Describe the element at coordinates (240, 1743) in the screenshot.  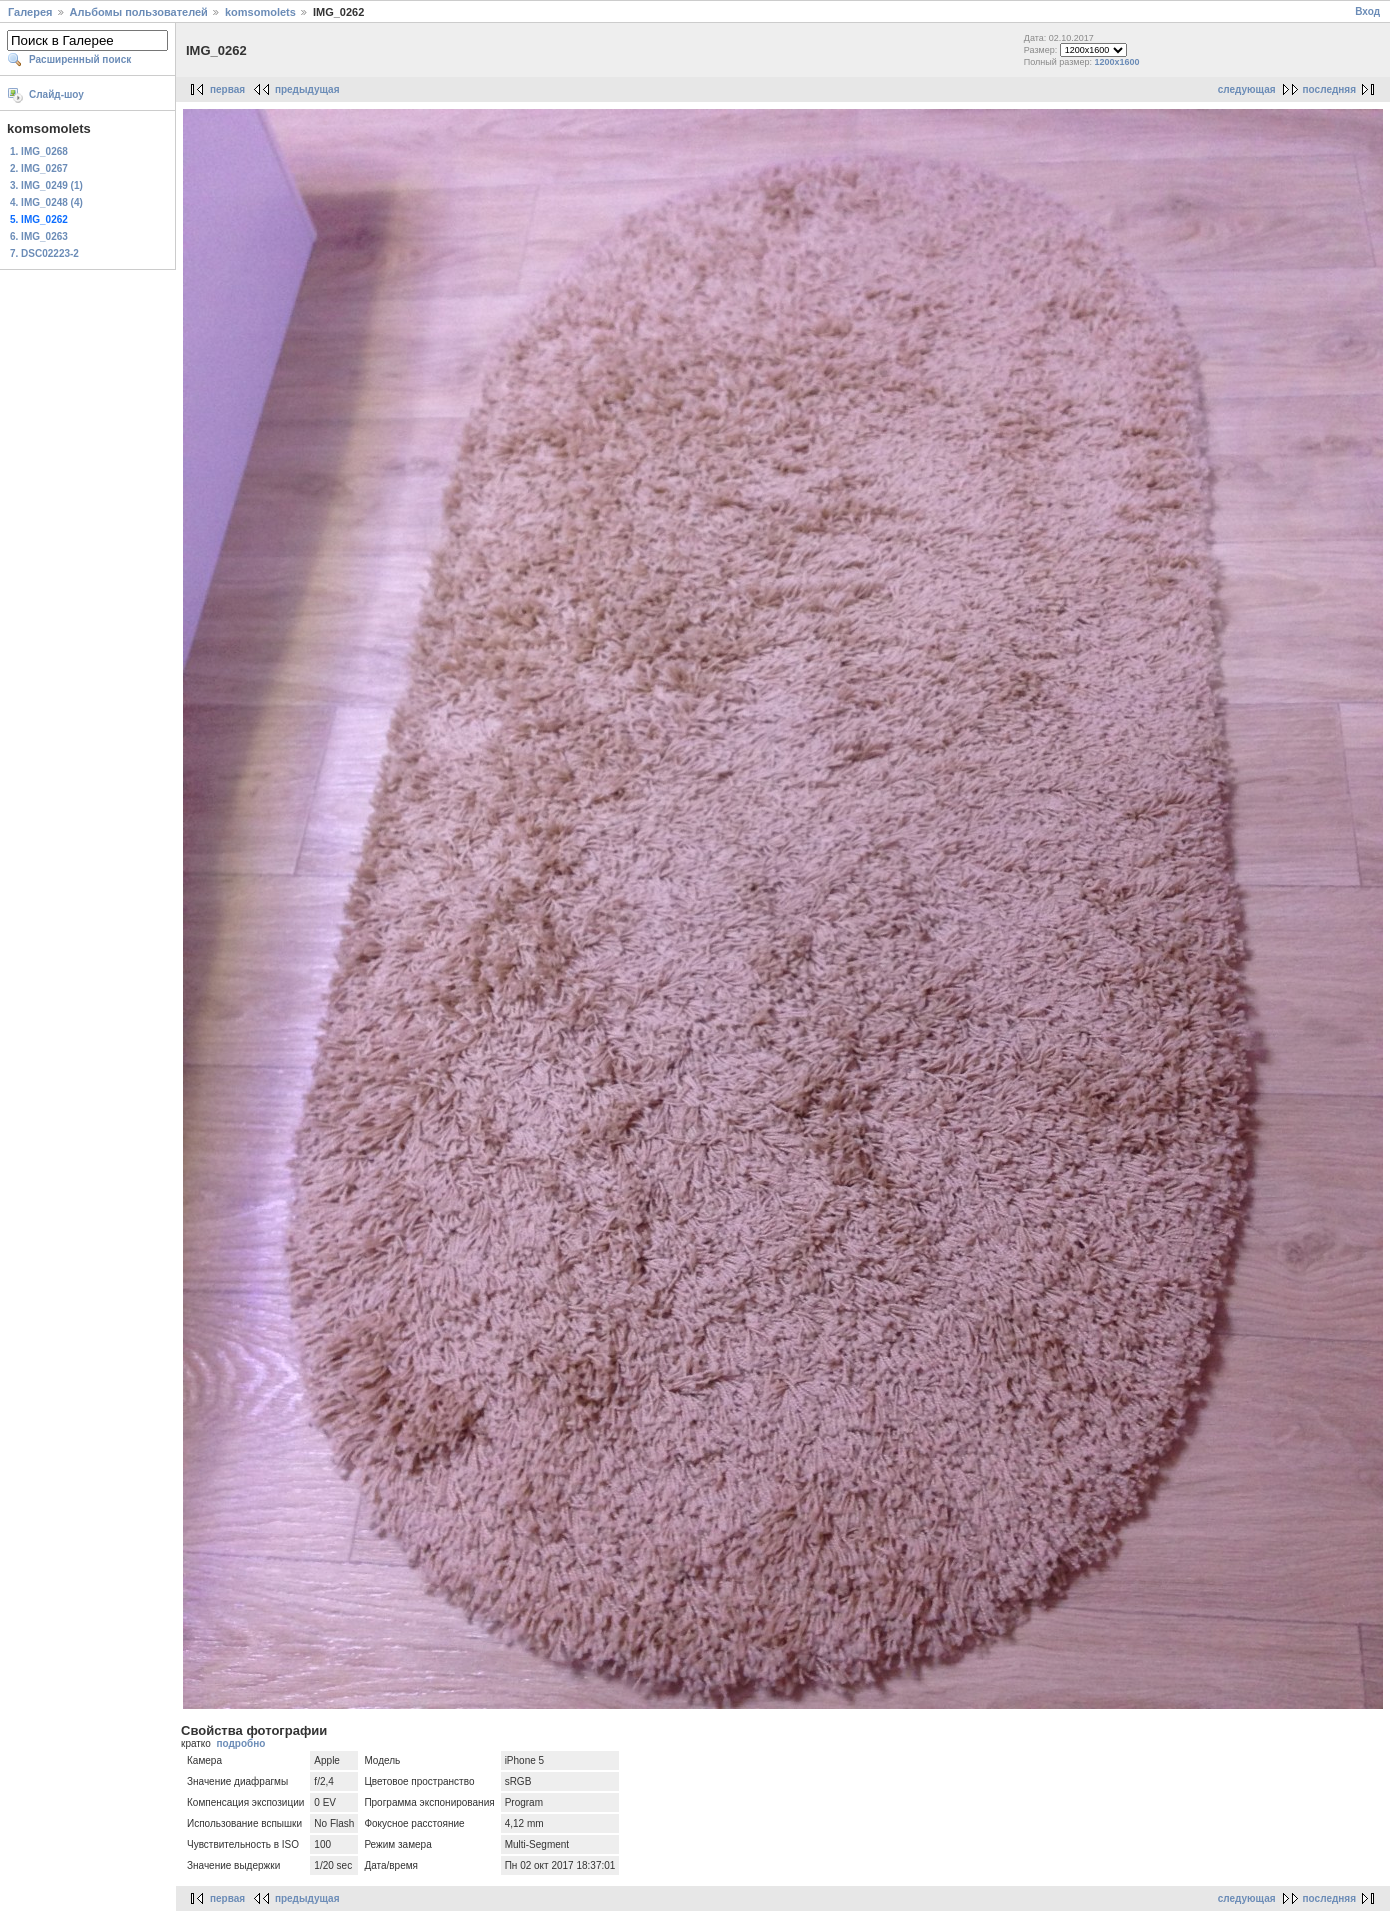
I see `подробно` at that location.